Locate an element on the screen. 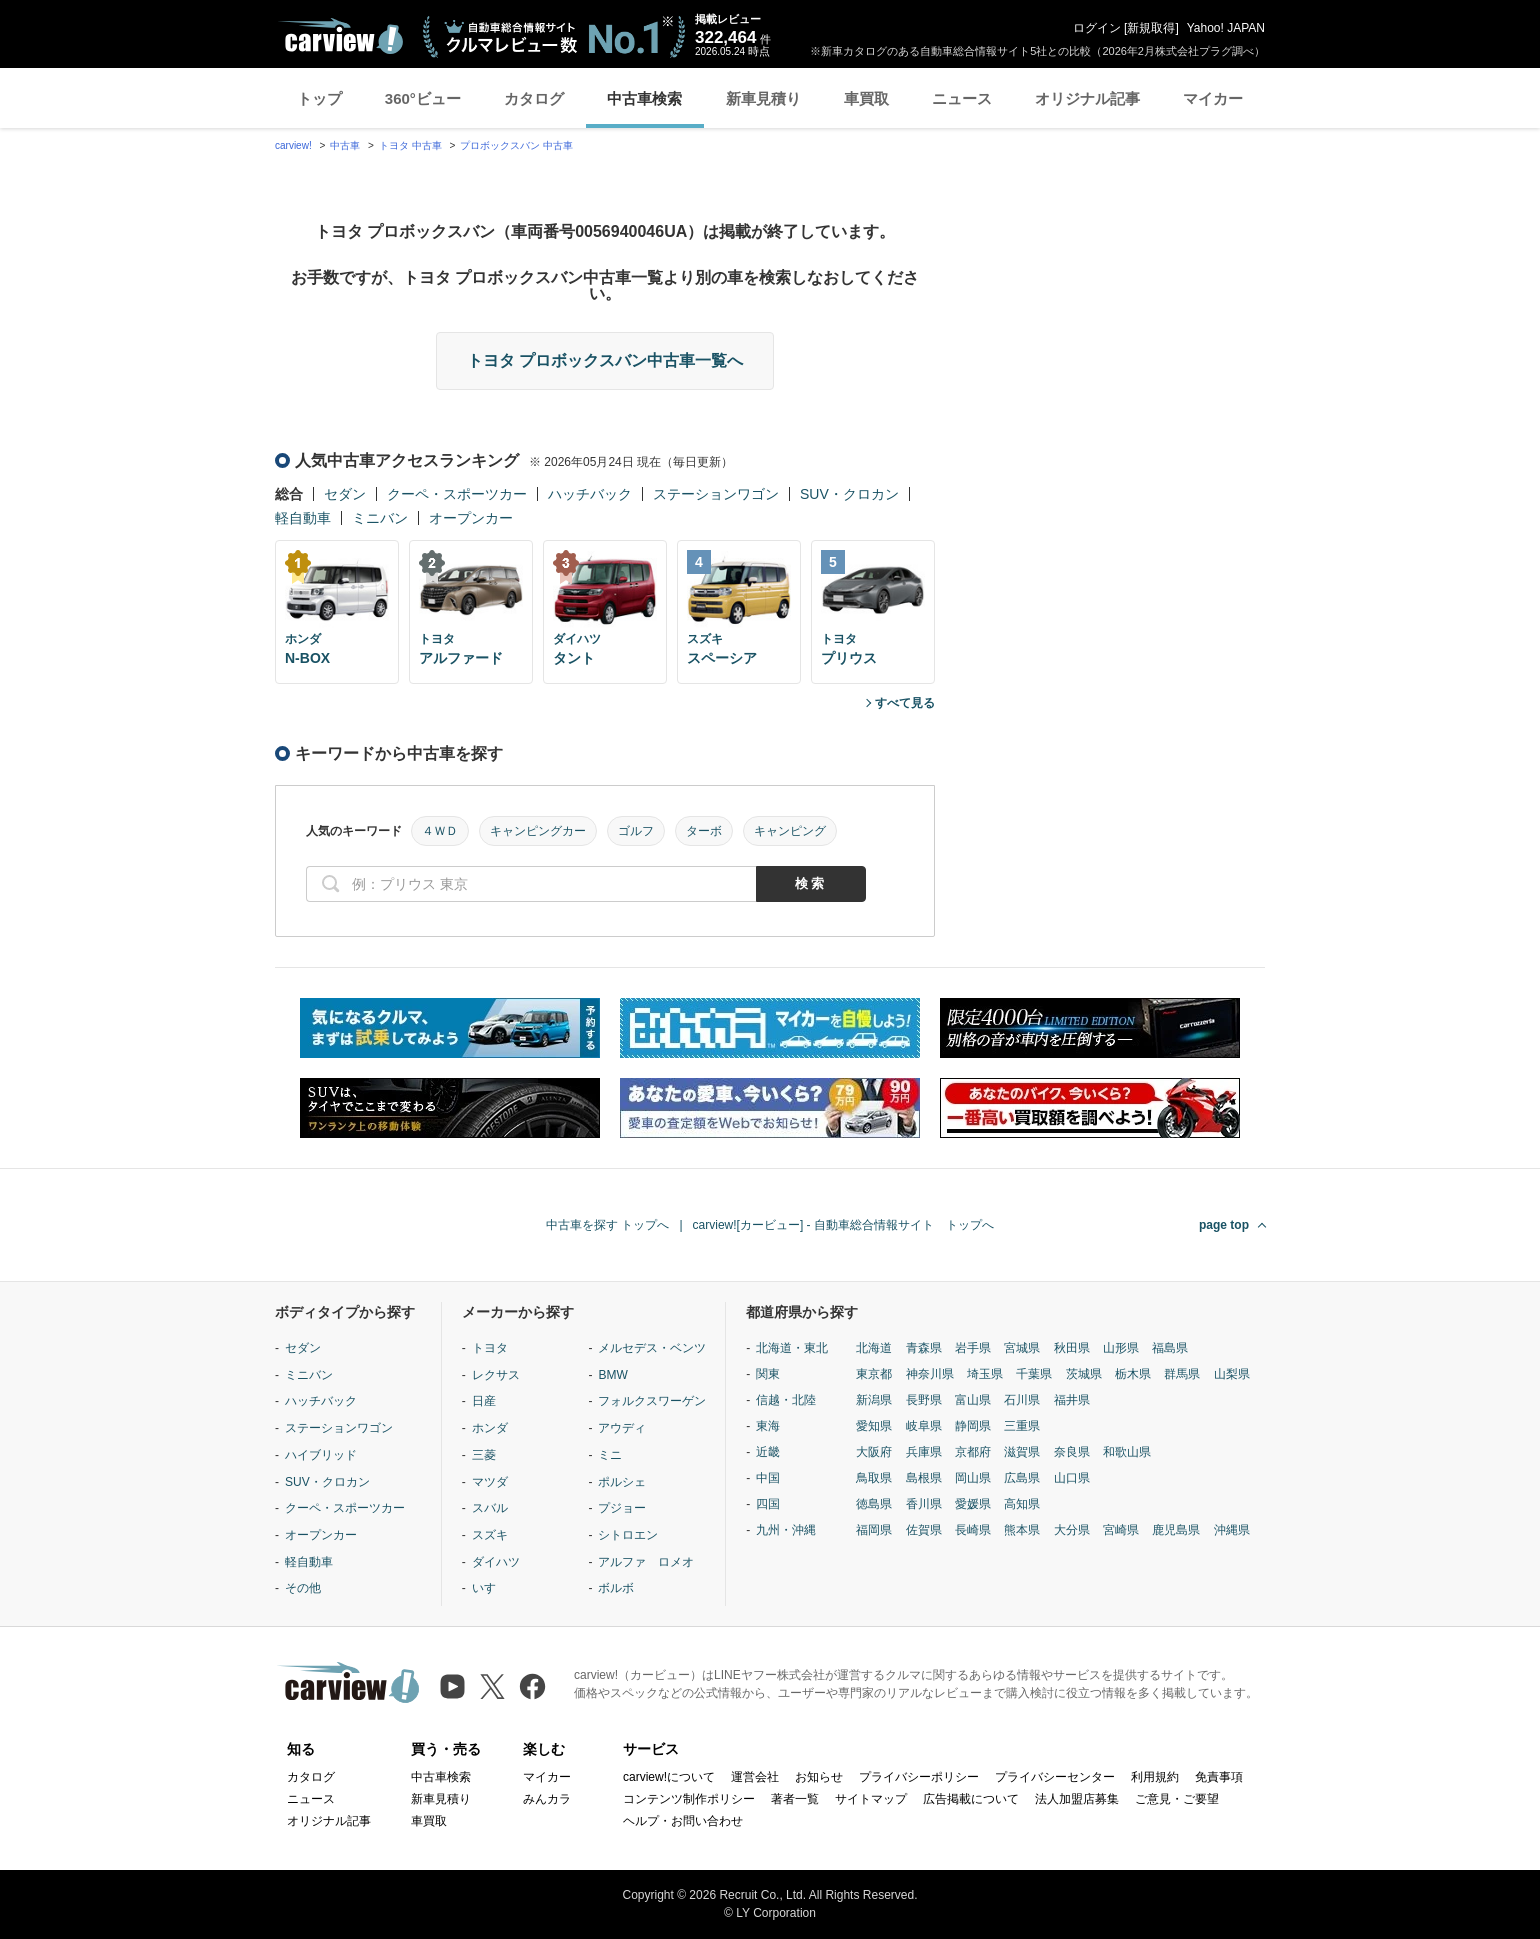 The width and height of the screenshot is (1540, 1939). 宮崎県 is located at coordinates (1121, 1530).